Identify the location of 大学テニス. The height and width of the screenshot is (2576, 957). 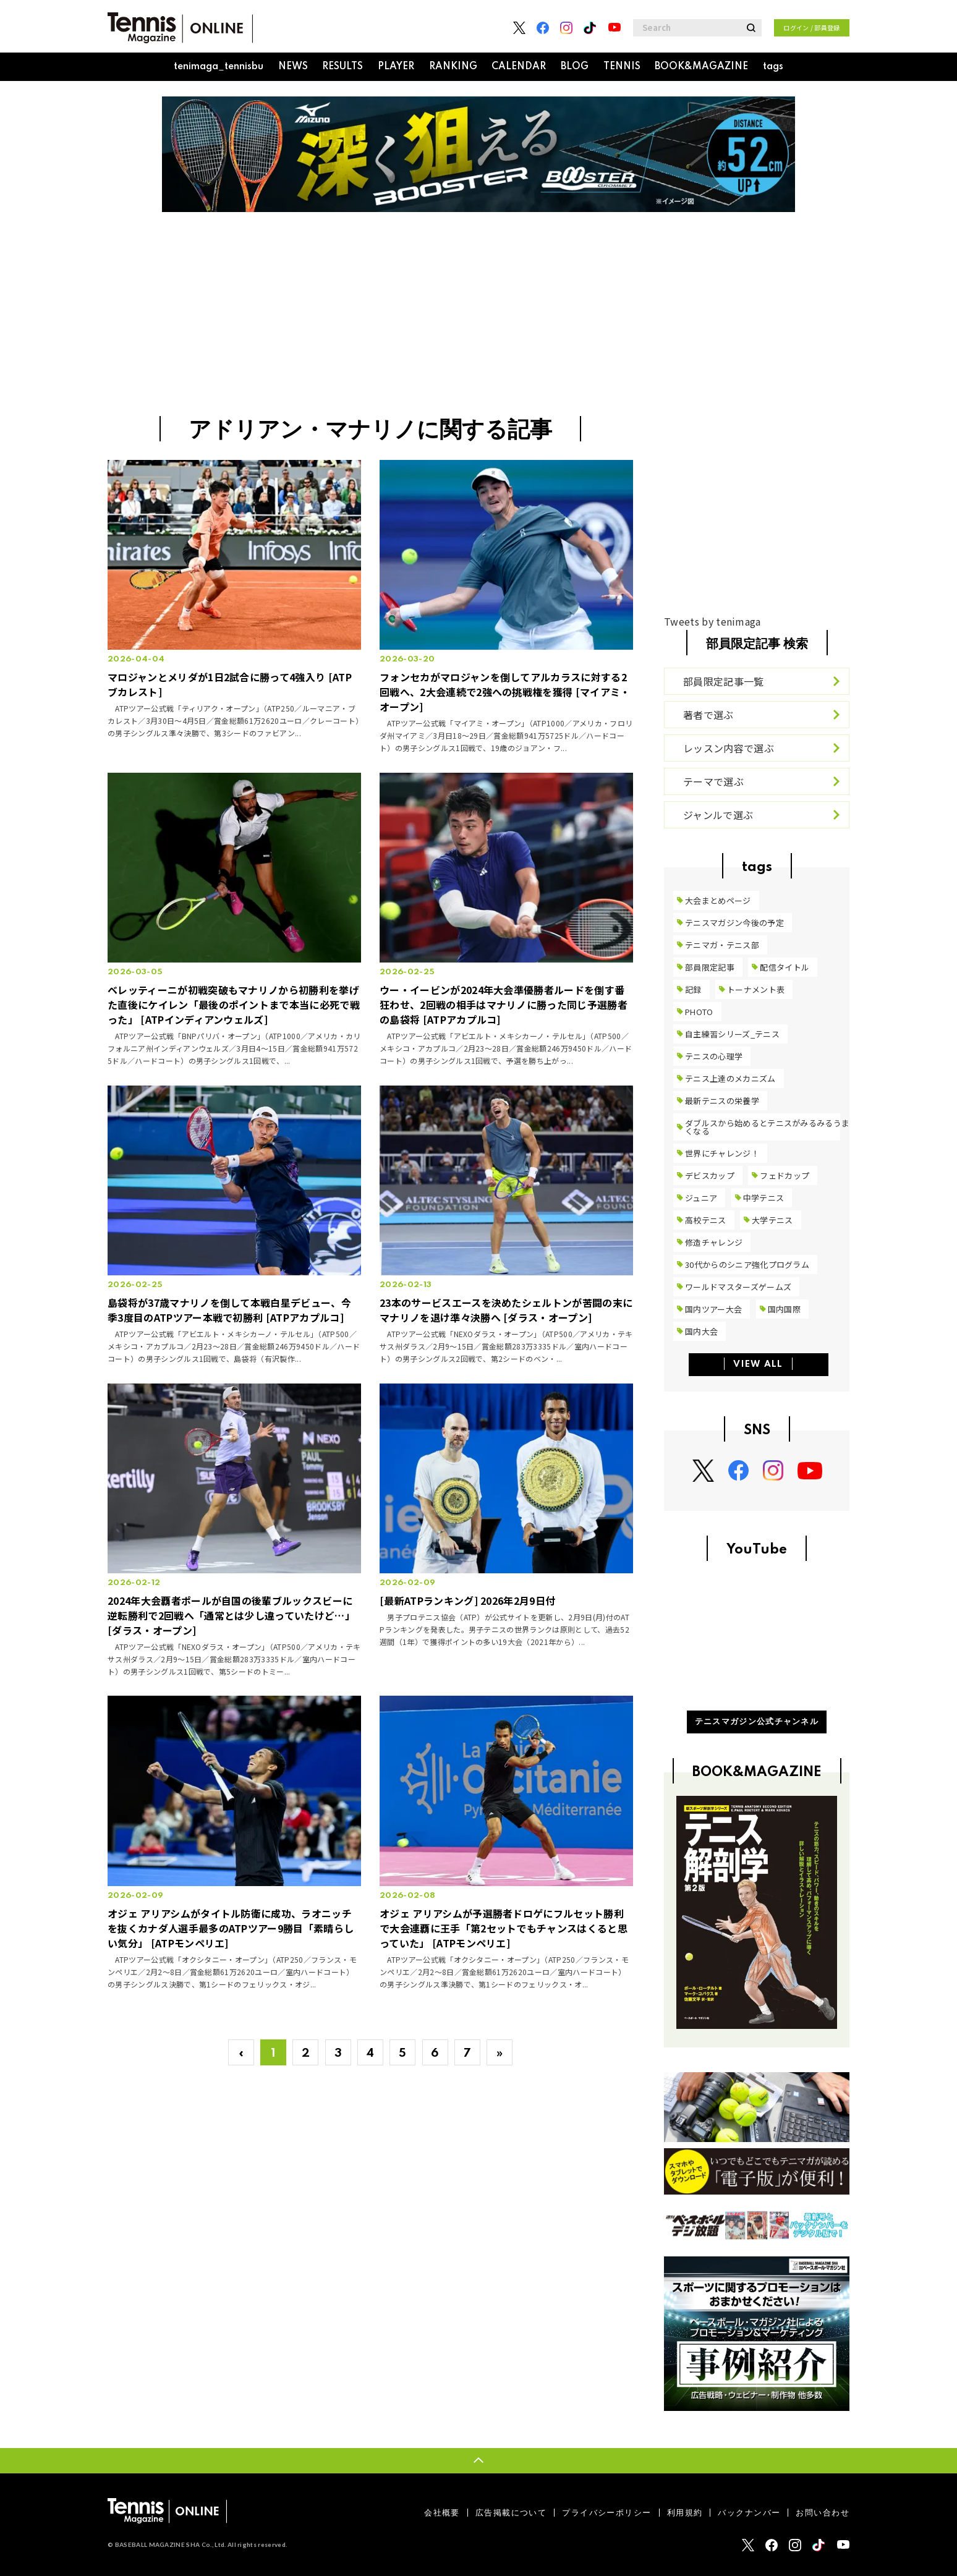
(772, 1220).